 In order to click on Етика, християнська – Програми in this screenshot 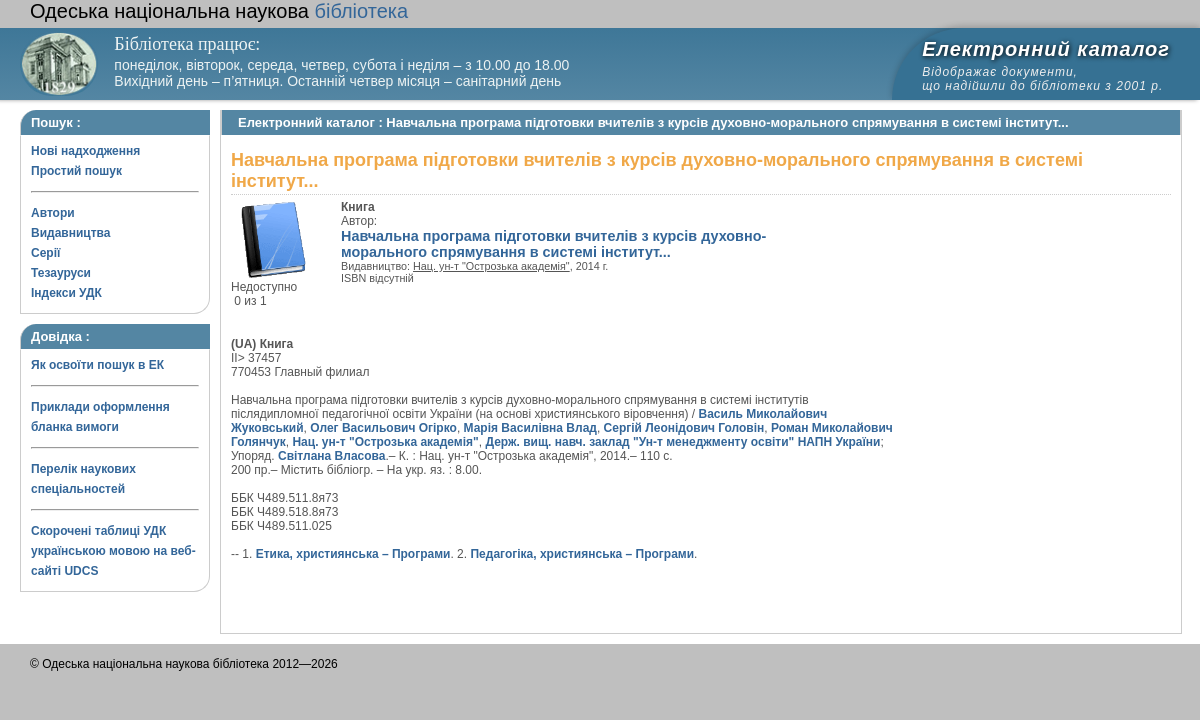, I will do `click(353, 554)`.